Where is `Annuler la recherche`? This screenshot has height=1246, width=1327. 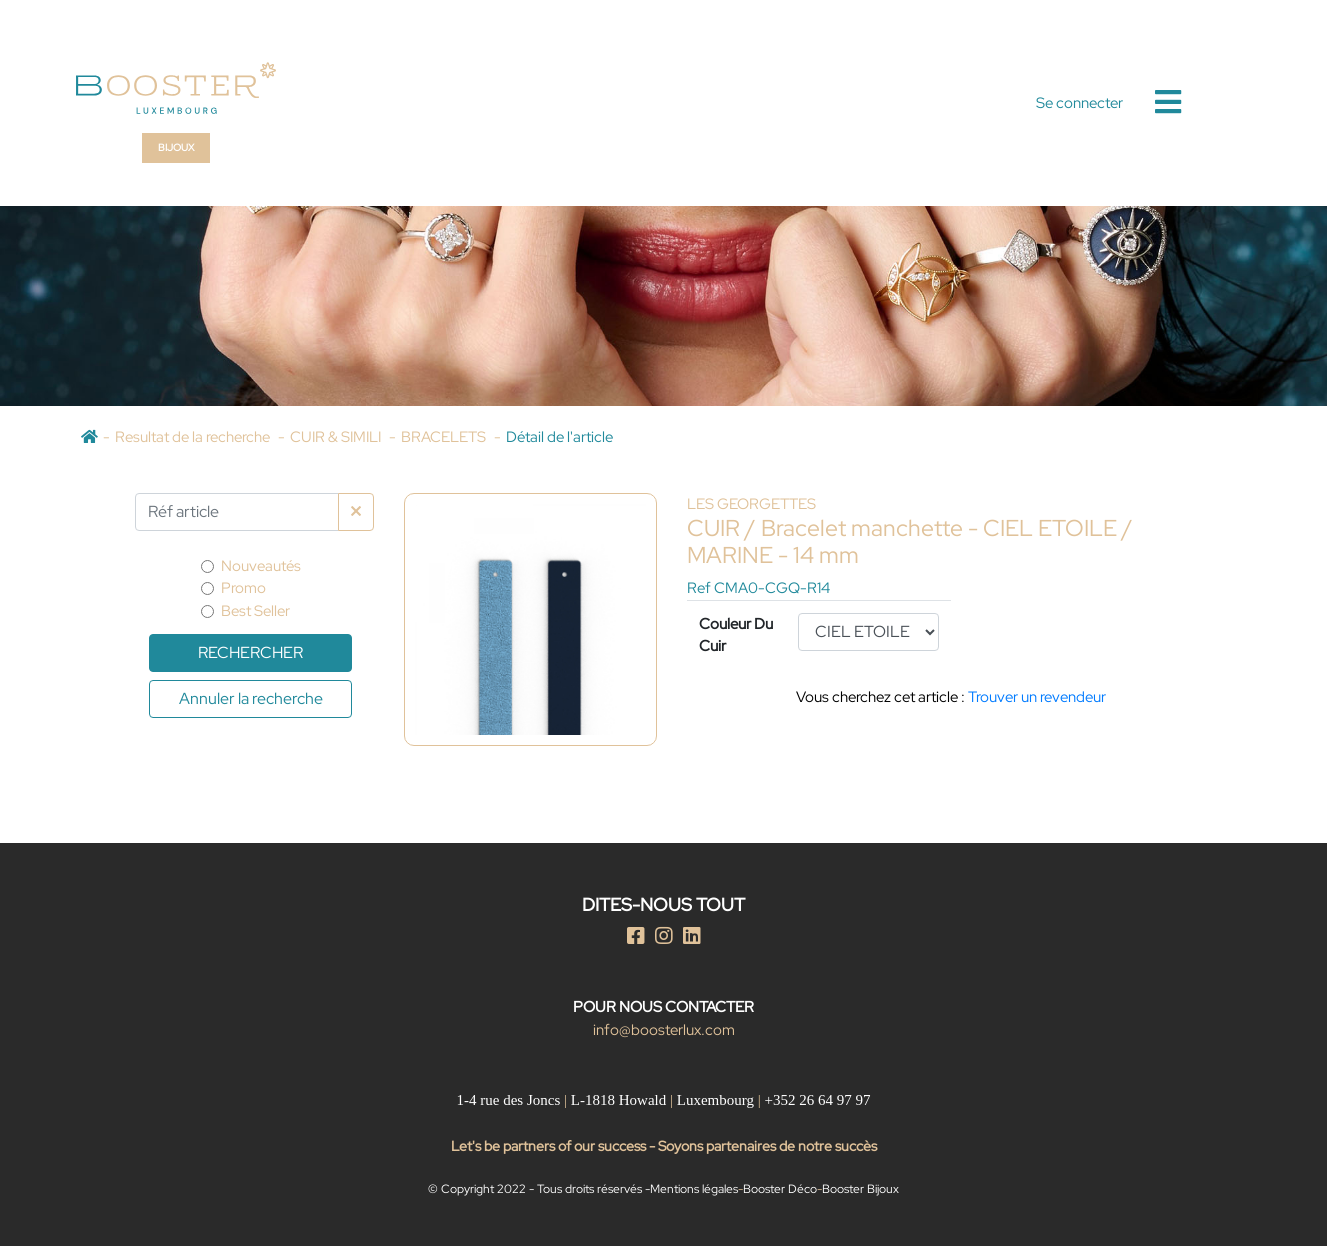 Annuler la recherche is located at coordinates (251, 698).